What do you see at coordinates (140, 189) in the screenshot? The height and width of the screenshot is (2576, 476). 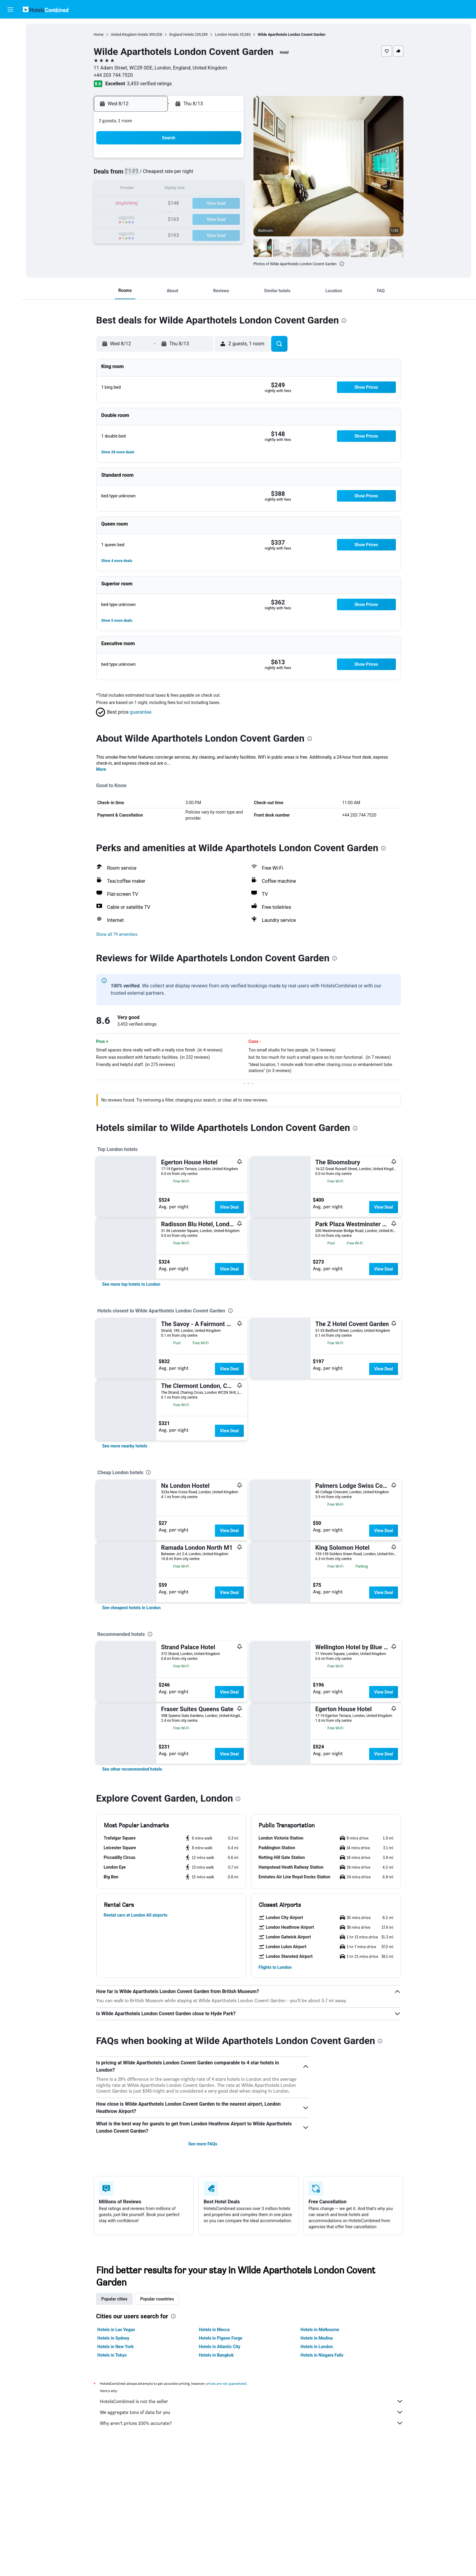 I see `9 [button]` at bounding box center [140, 189].